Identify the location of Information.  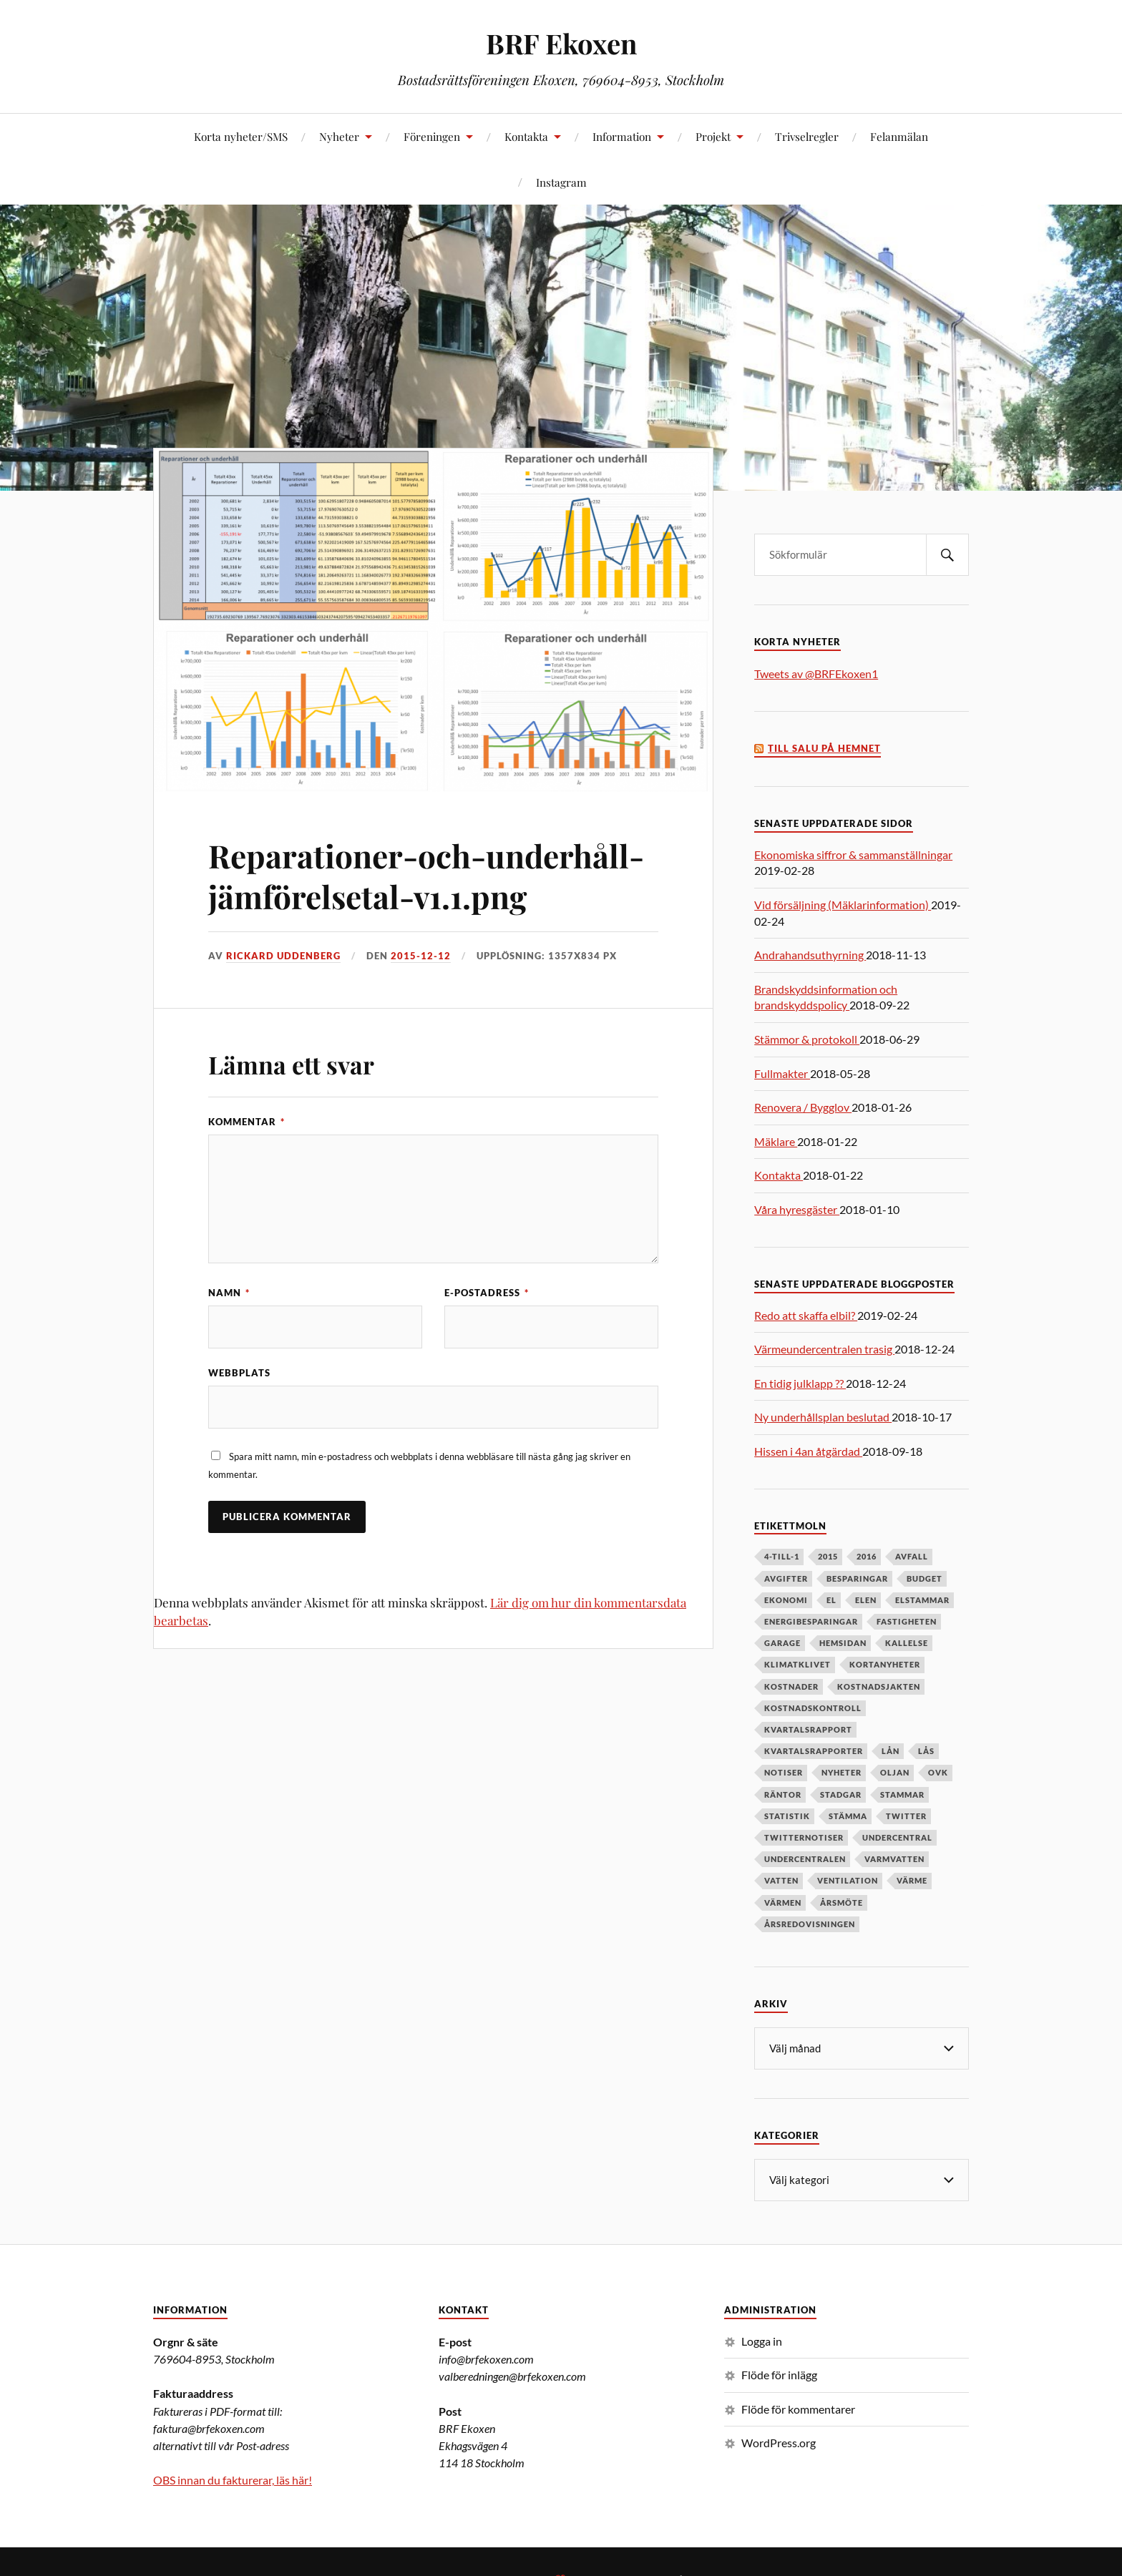
(621, 136).